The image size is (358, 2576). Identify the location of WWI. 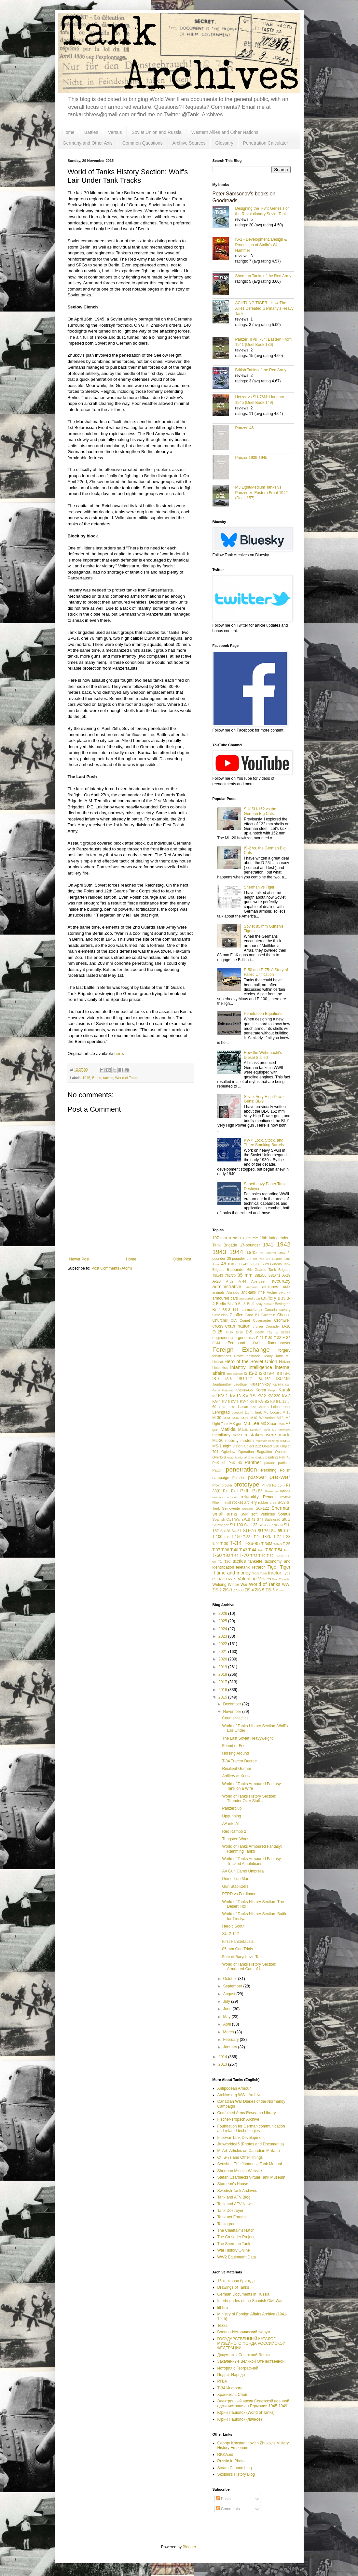
(286, 1584).